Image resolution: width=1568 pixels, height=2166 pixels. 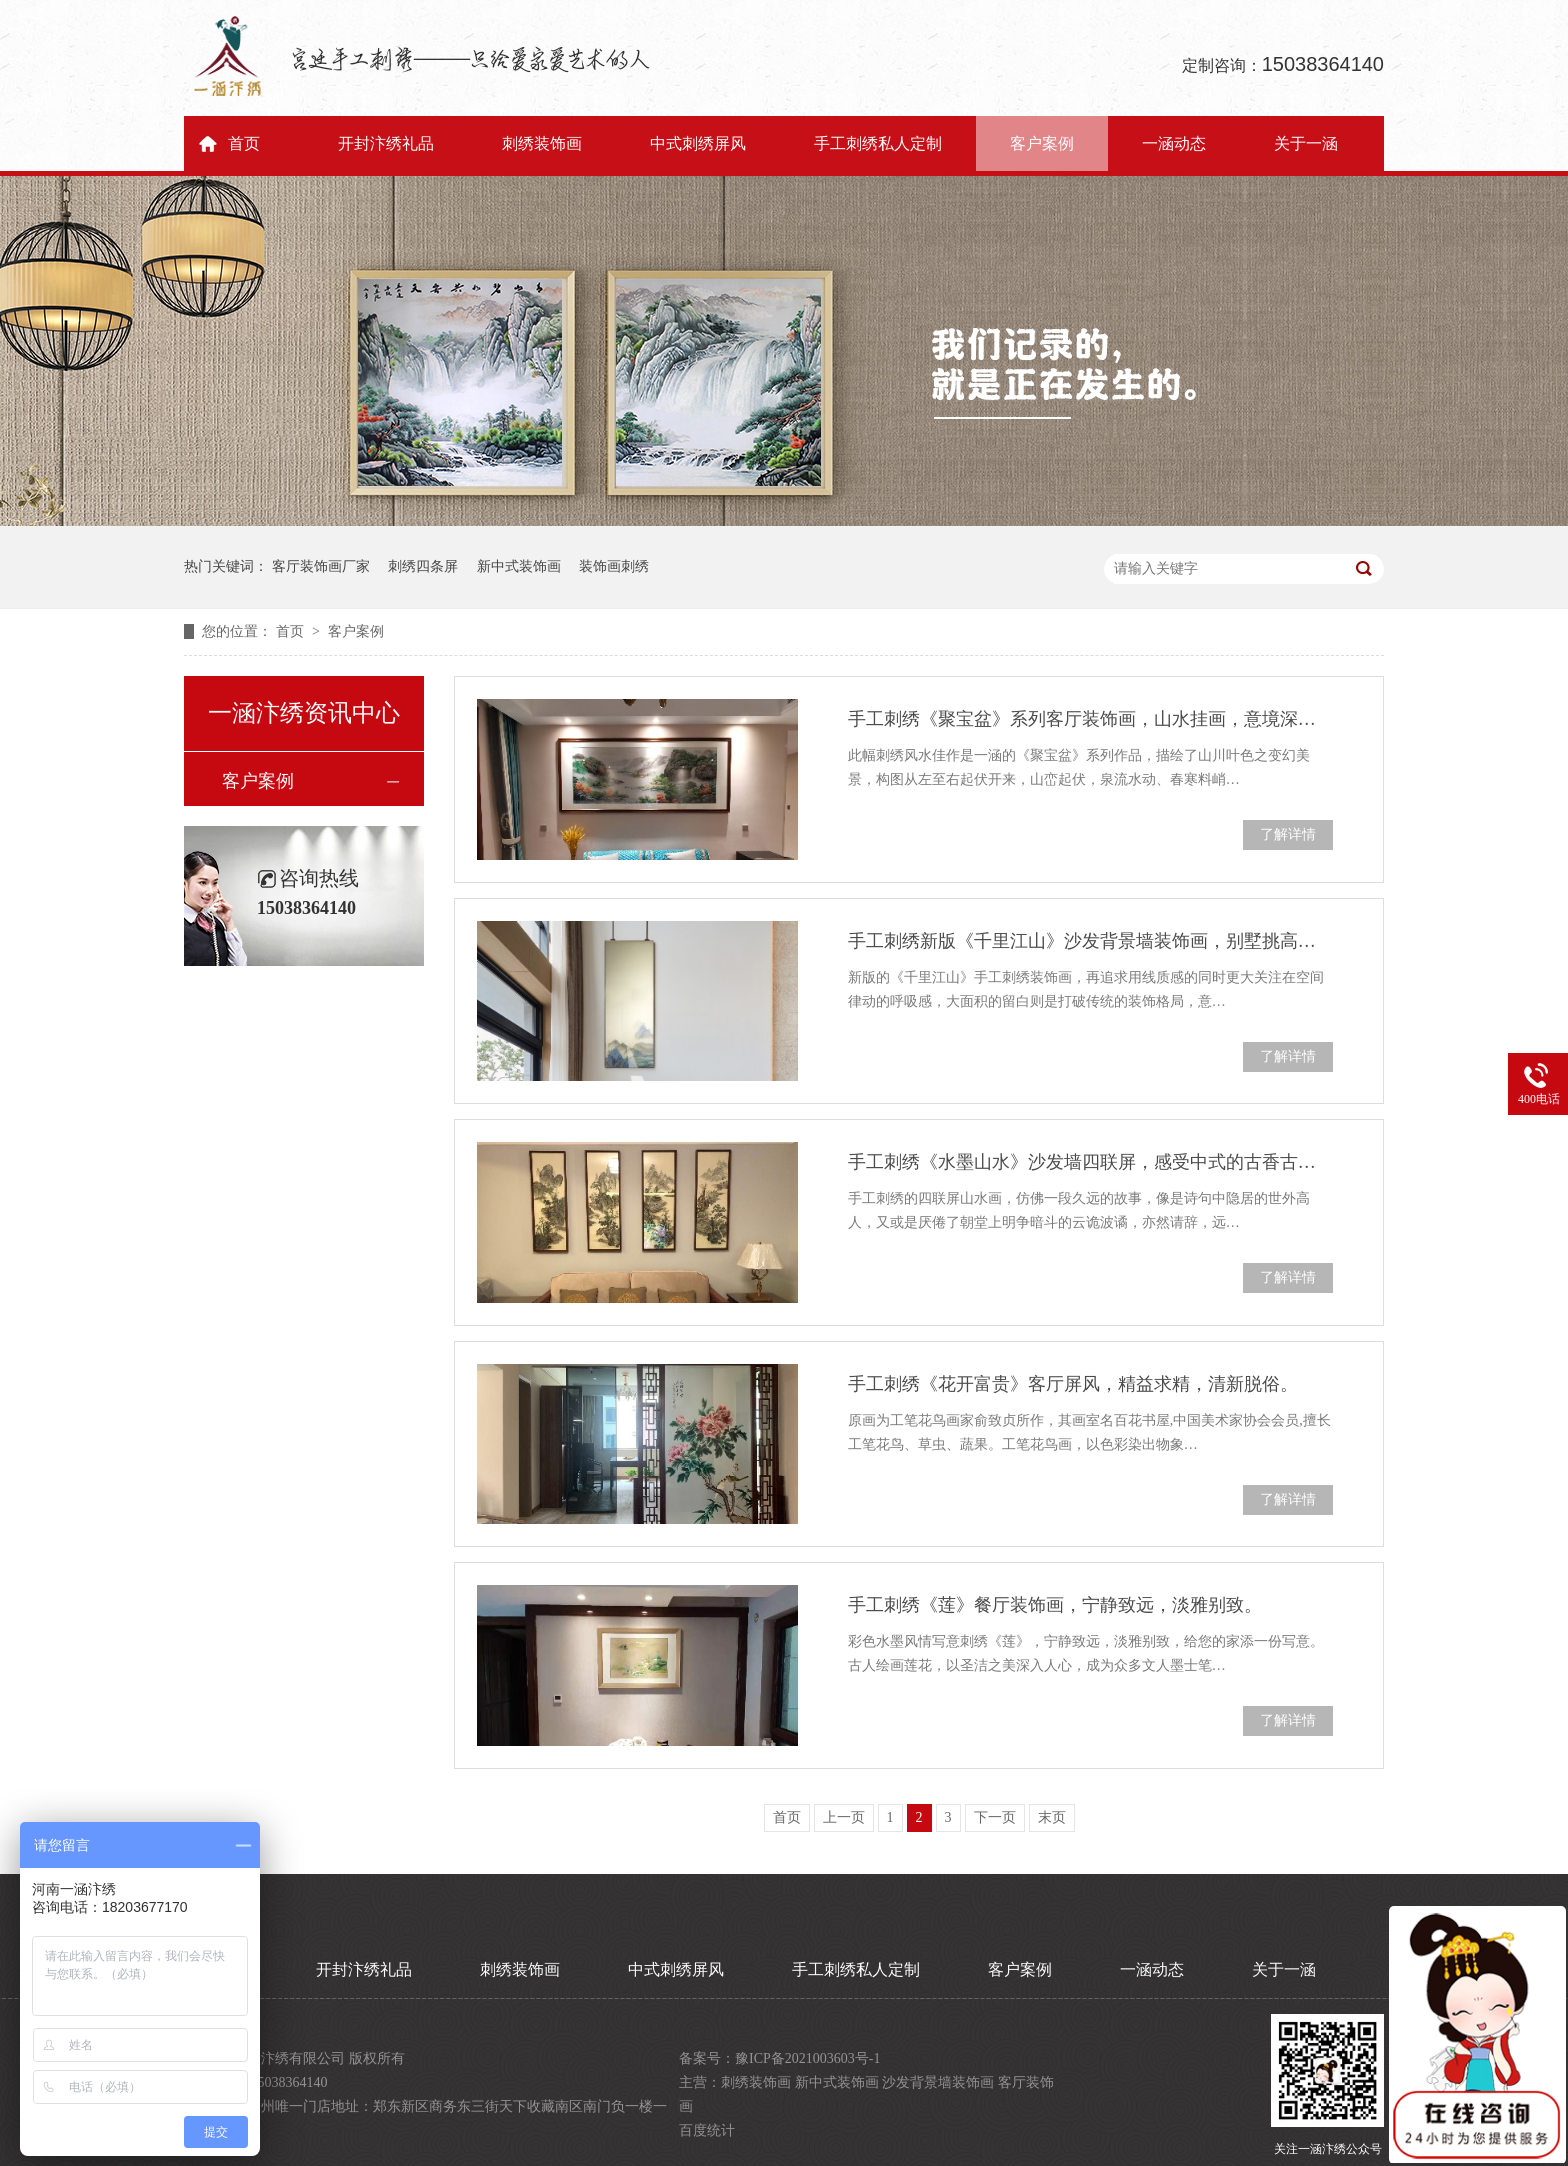 What do you see at coordinates (614, 566) in the screenshot?
I see `装饰画刺绣` at bounding box center [614, 566].